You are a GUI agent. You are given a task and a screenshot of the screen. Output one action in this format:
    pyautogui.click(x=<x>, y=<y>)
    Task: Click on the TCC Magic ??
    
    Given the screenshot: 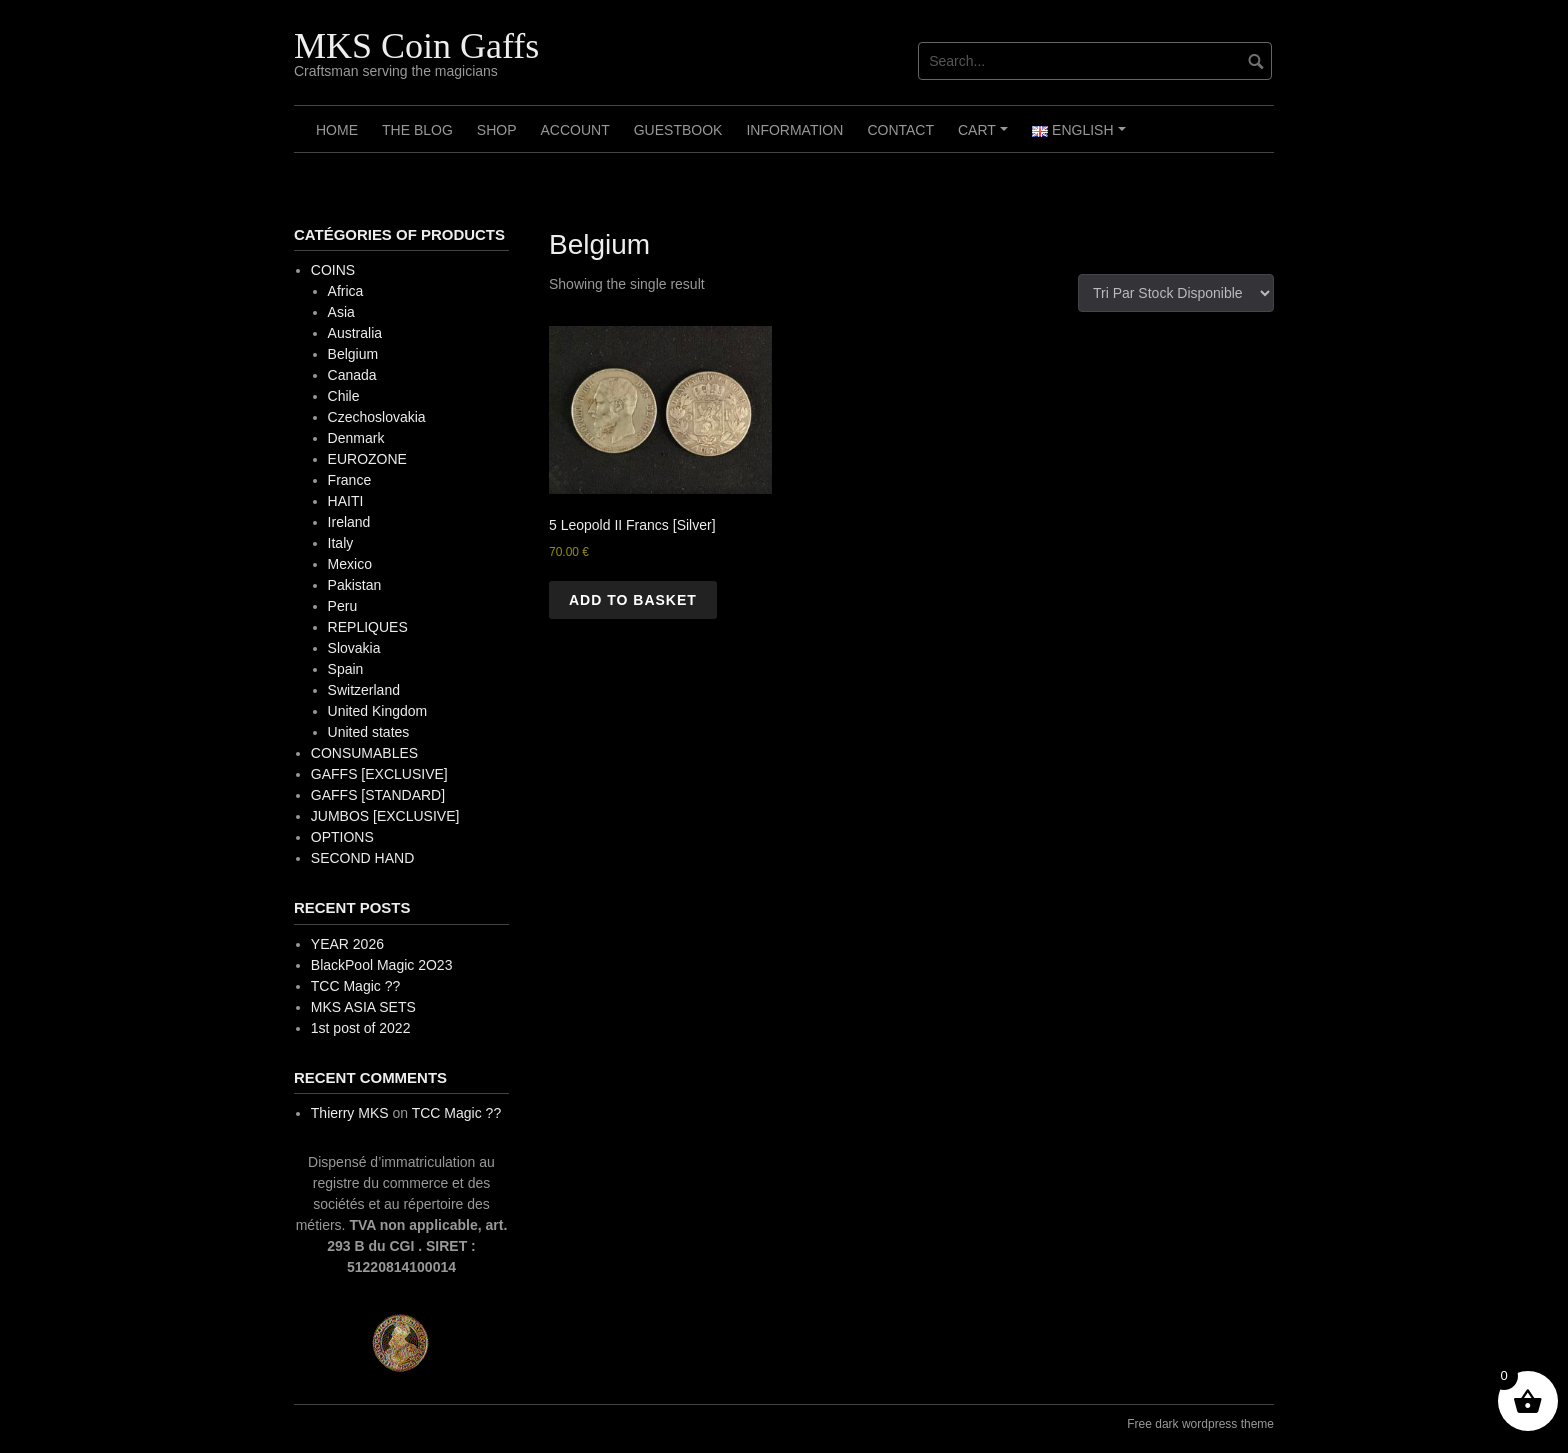 What is the action you would take?
    pyautogui.click(x=355, y=986)
    